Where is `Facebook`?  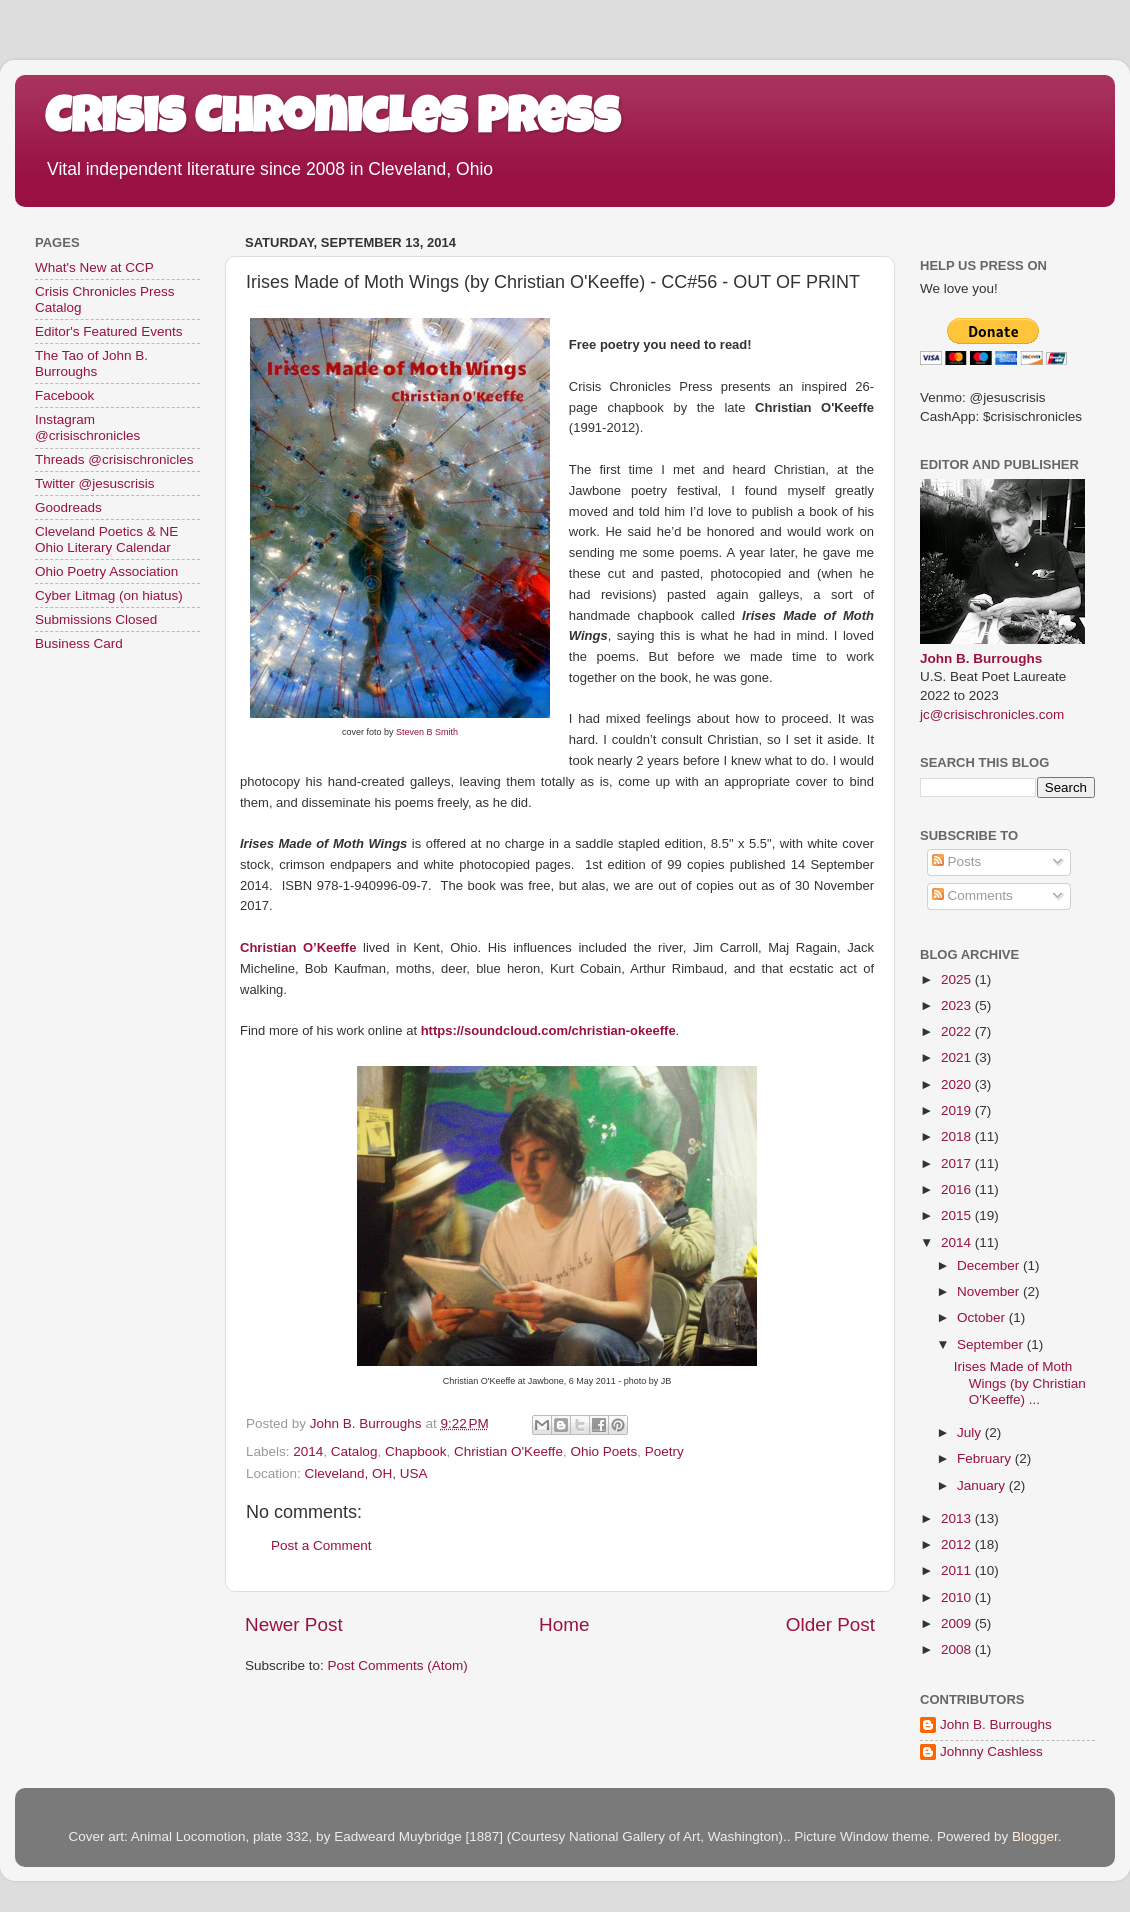
Facebook is located at coordinates (64, 395).